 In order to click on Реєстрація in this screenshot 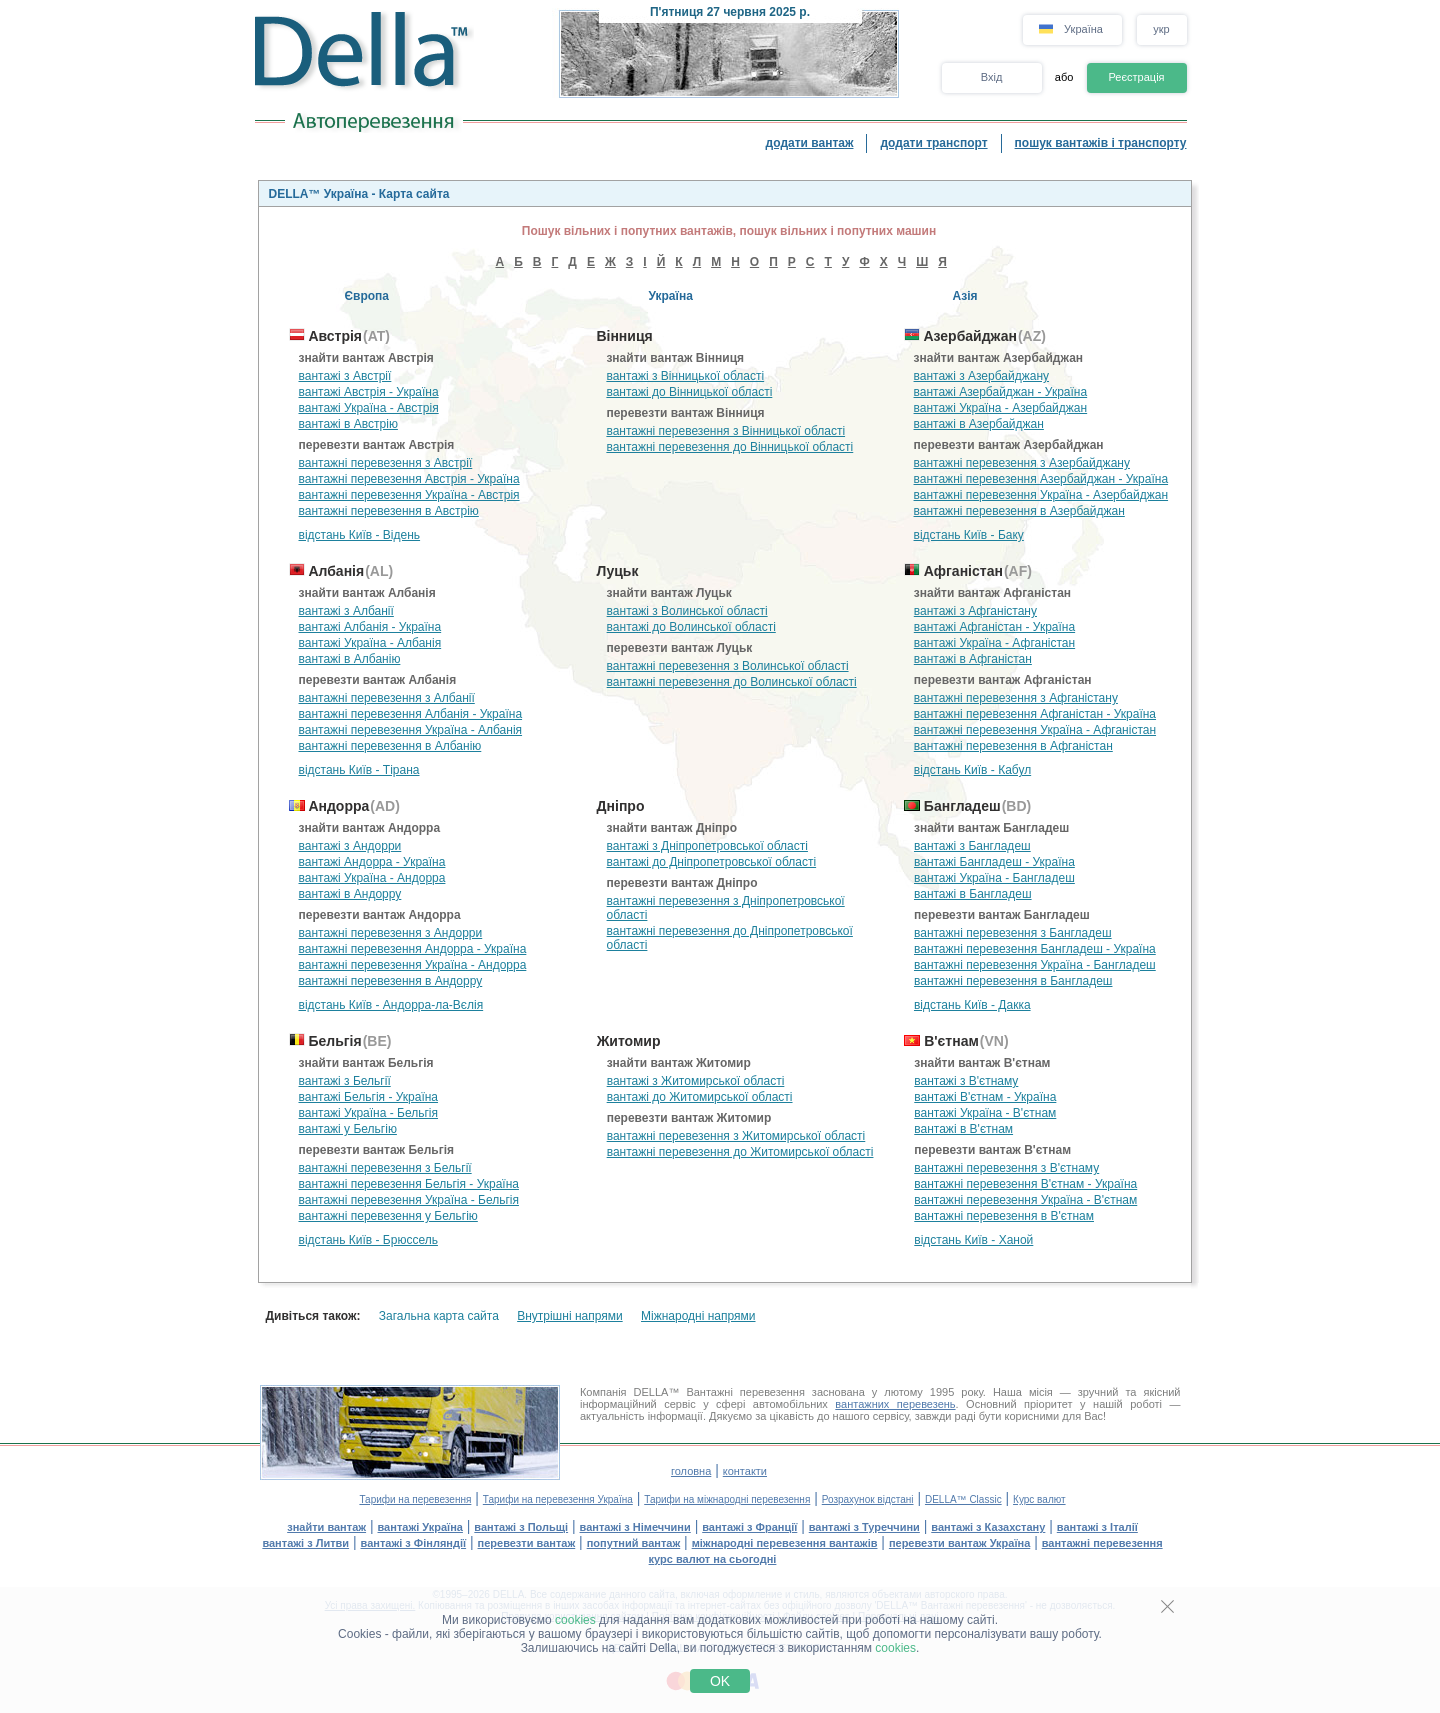, I will do `click(1136, 77)`.